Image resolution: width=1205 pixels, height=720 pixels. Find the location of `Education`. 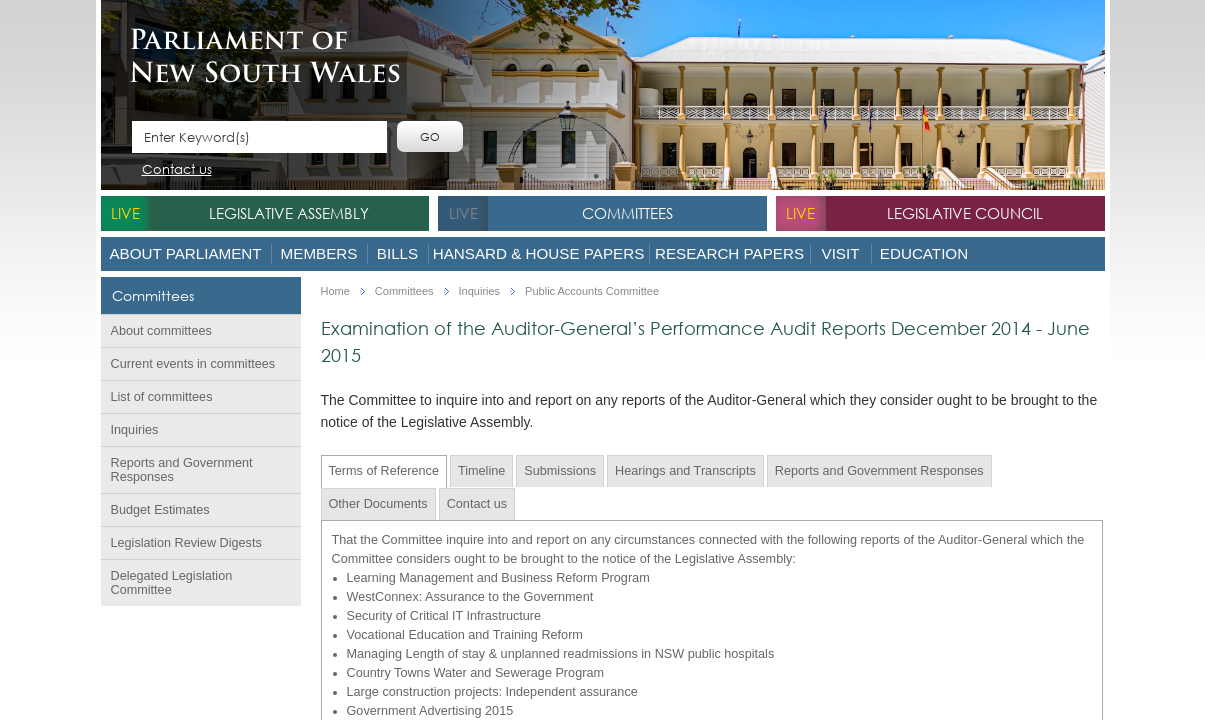

Education is located at coordinates (924, 253).